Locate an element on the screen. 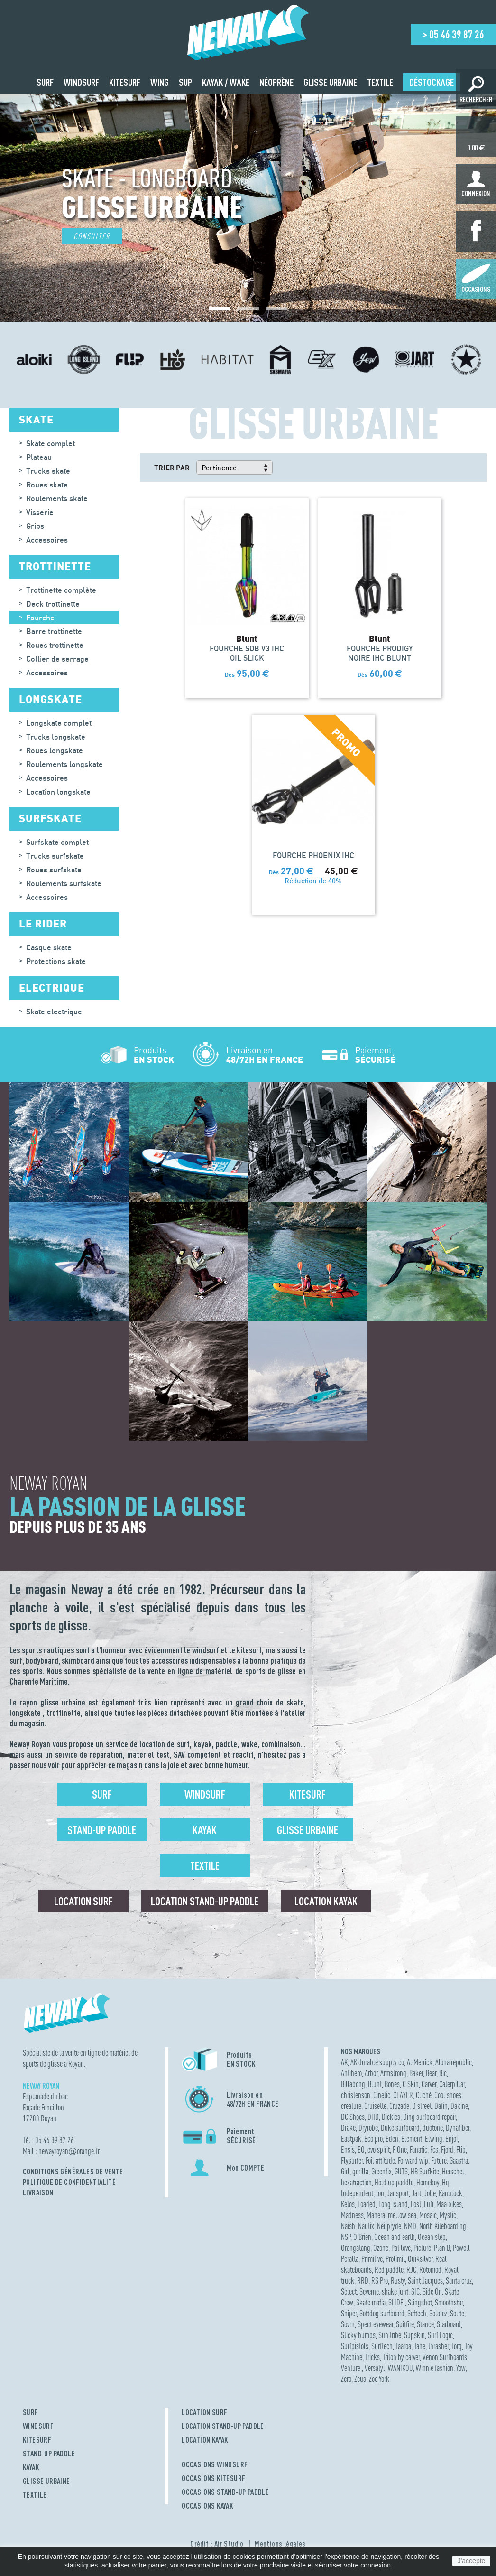  Venture is located at coordinates (351, 2368).